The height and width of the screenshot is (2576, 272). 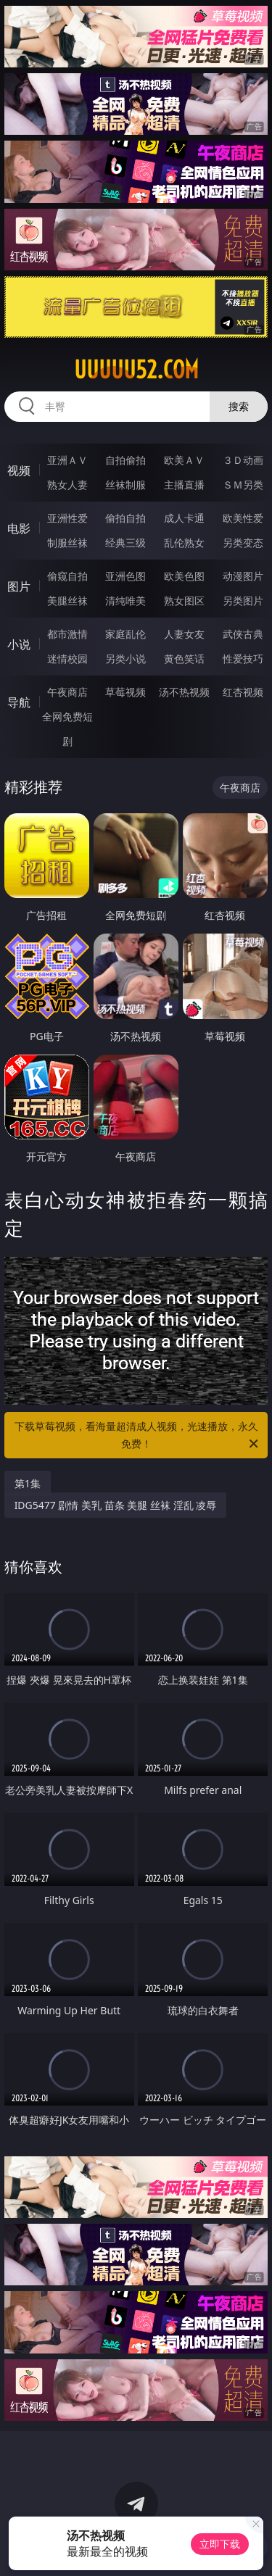 What do you see at coordinates (238, 406) in the screenshot?
I see `搜索` at bounding box center [238, 406].